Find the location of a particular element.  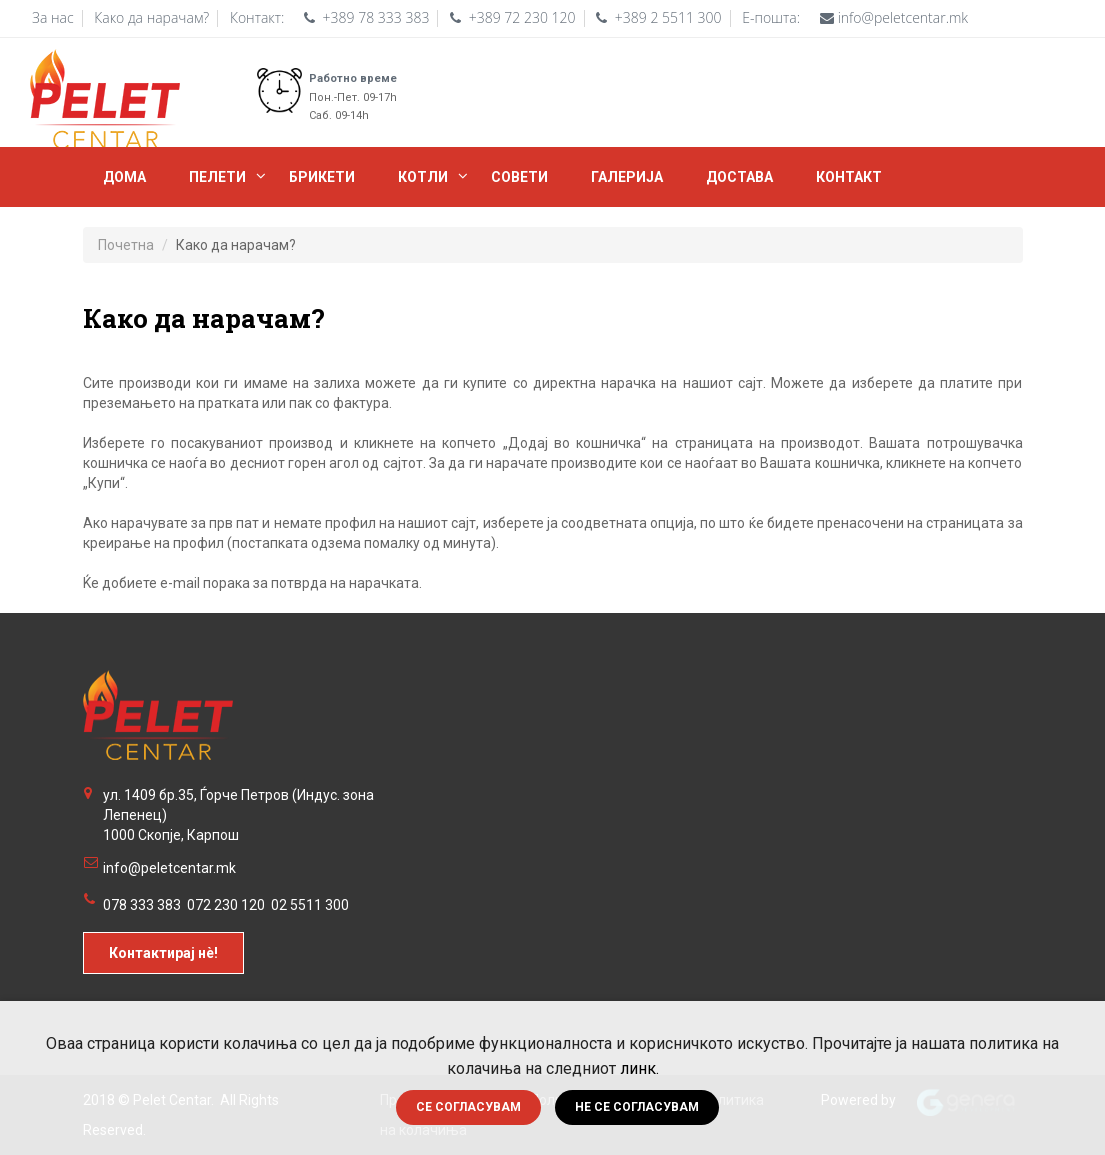

За нас is located at coordinates (53, 17).